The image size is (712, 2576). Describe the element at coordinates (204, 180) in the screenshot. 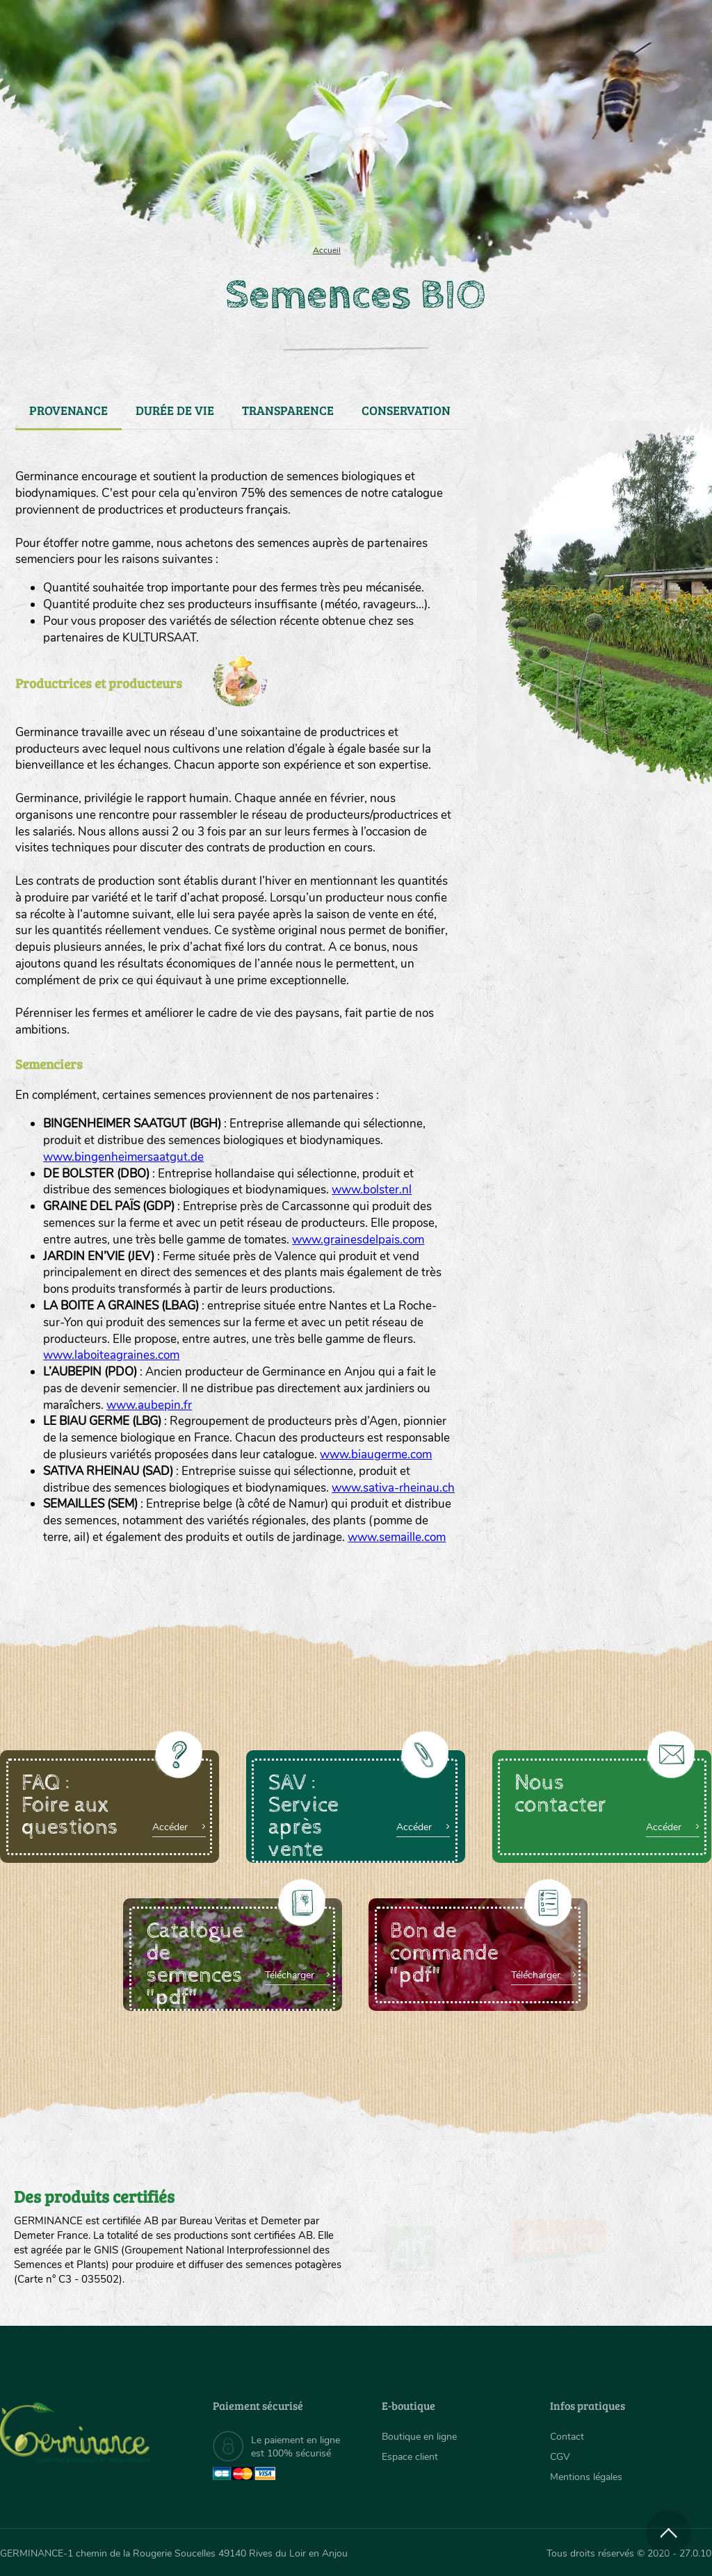

I see `Nous connaître` at that location.